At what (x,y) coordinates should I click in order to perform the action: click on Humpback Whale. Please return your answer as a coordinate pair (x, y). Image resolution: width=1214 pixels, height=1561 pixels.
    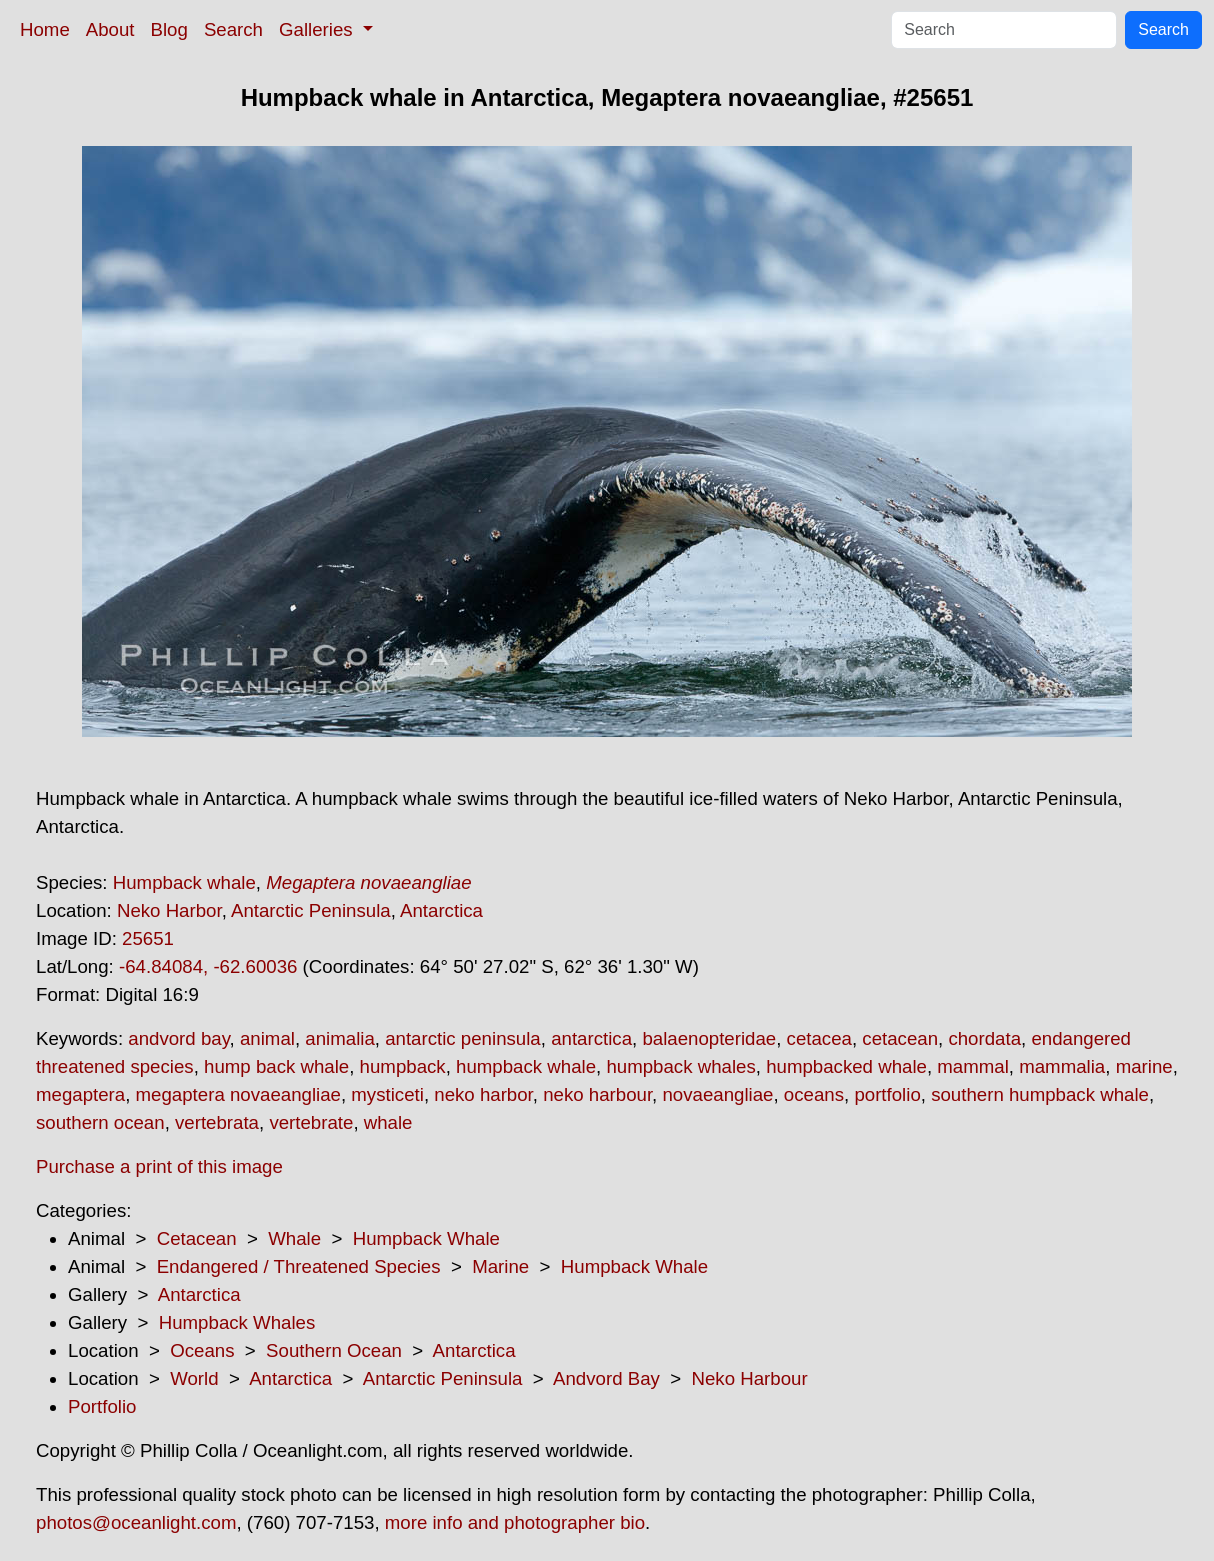
    Looking at the image, I should click on (426, 1238).